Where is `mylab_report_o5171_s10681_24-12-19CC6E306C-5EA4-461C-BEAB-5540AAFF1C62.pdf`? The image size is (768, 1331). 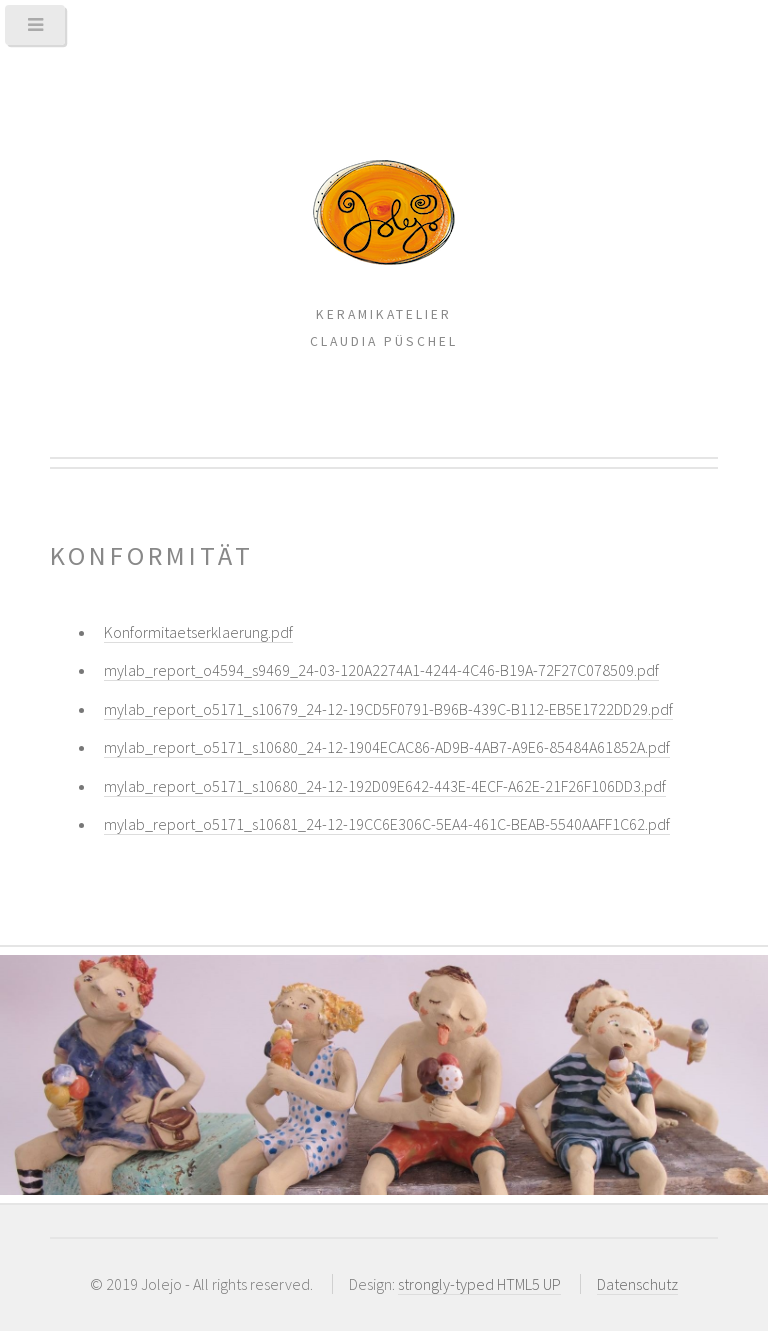 mylab_report_o5171_s10681_24-12-19CC6E306C-5EA4-461C-BEAB-5540AAFF1C62.pdf is located at coordinates (387, 824).